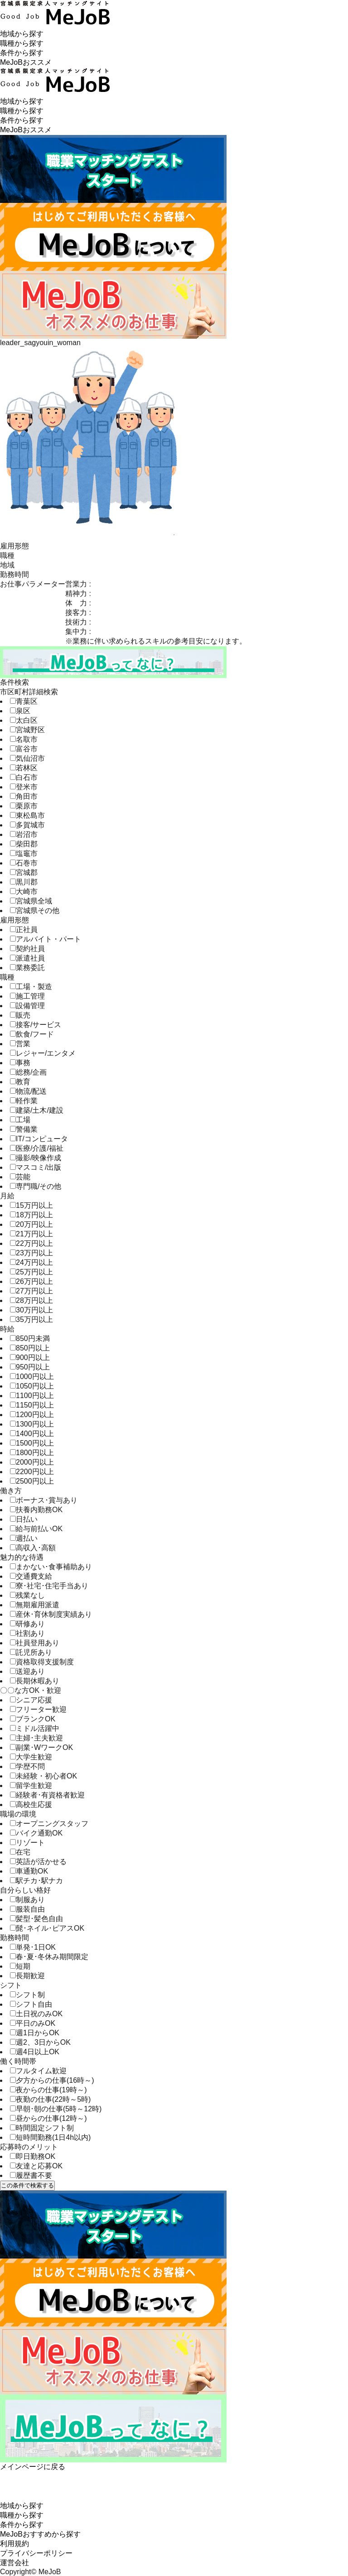  Describe the element at coordinates (27, 1595) in the screenshot. I see `残業なし` at that location.